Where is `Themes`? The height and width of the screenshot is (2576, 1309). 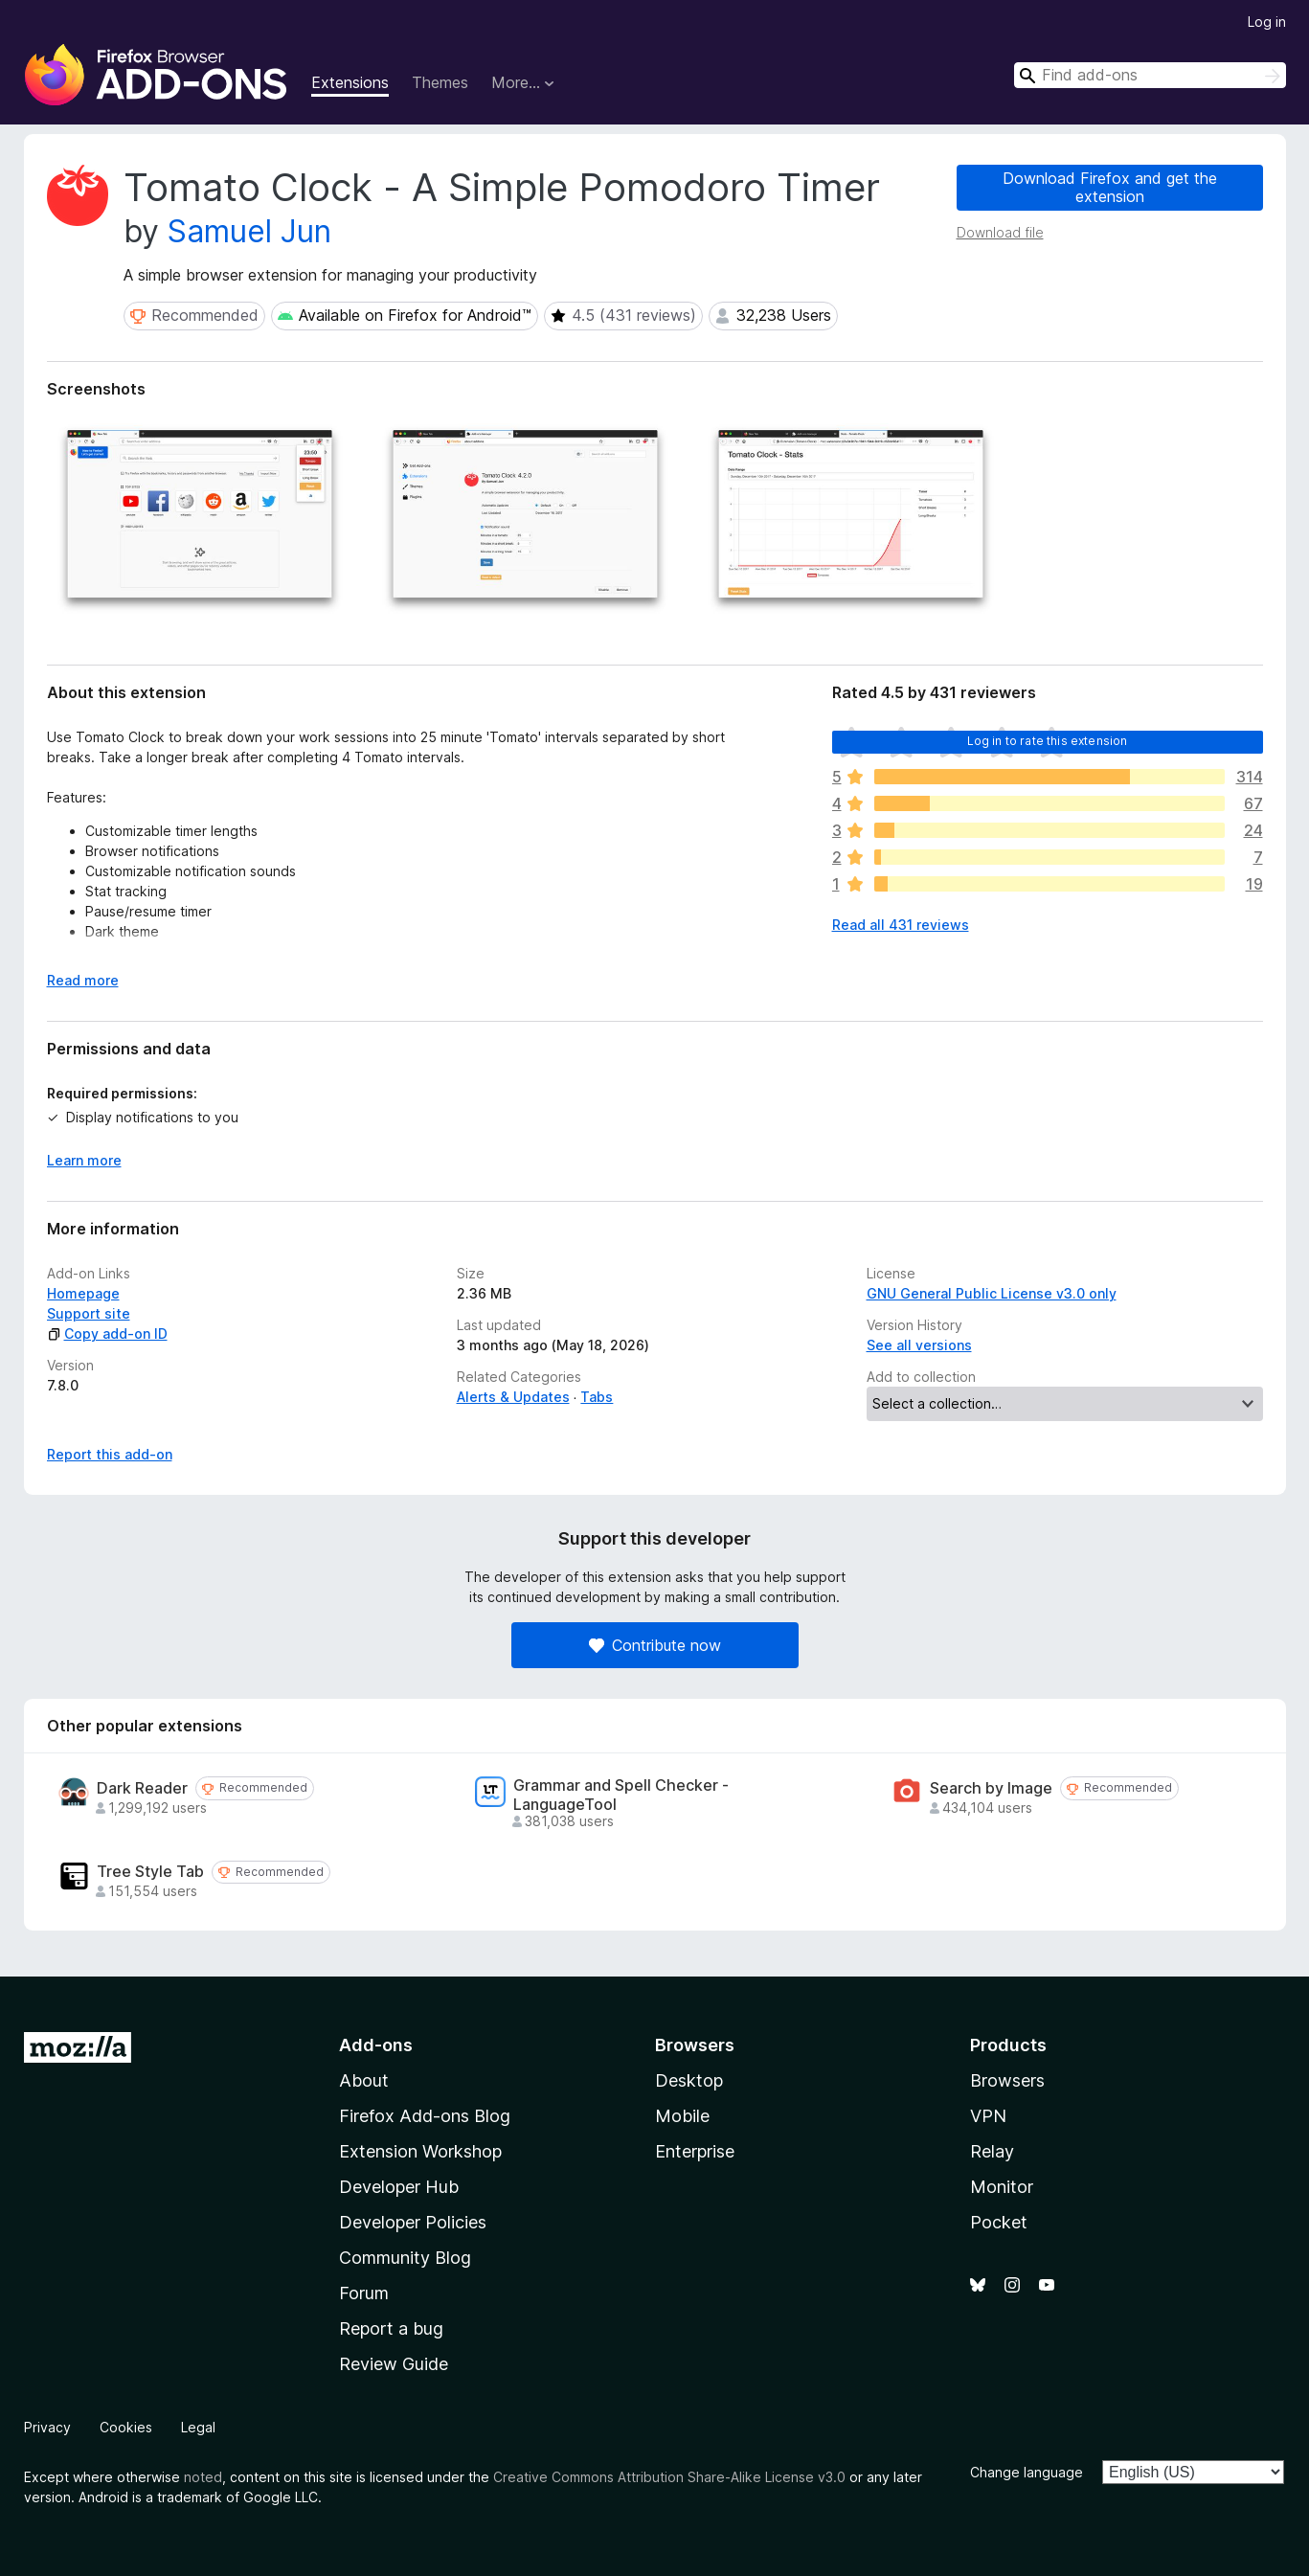 Themes is located at coordinates (440, 82).